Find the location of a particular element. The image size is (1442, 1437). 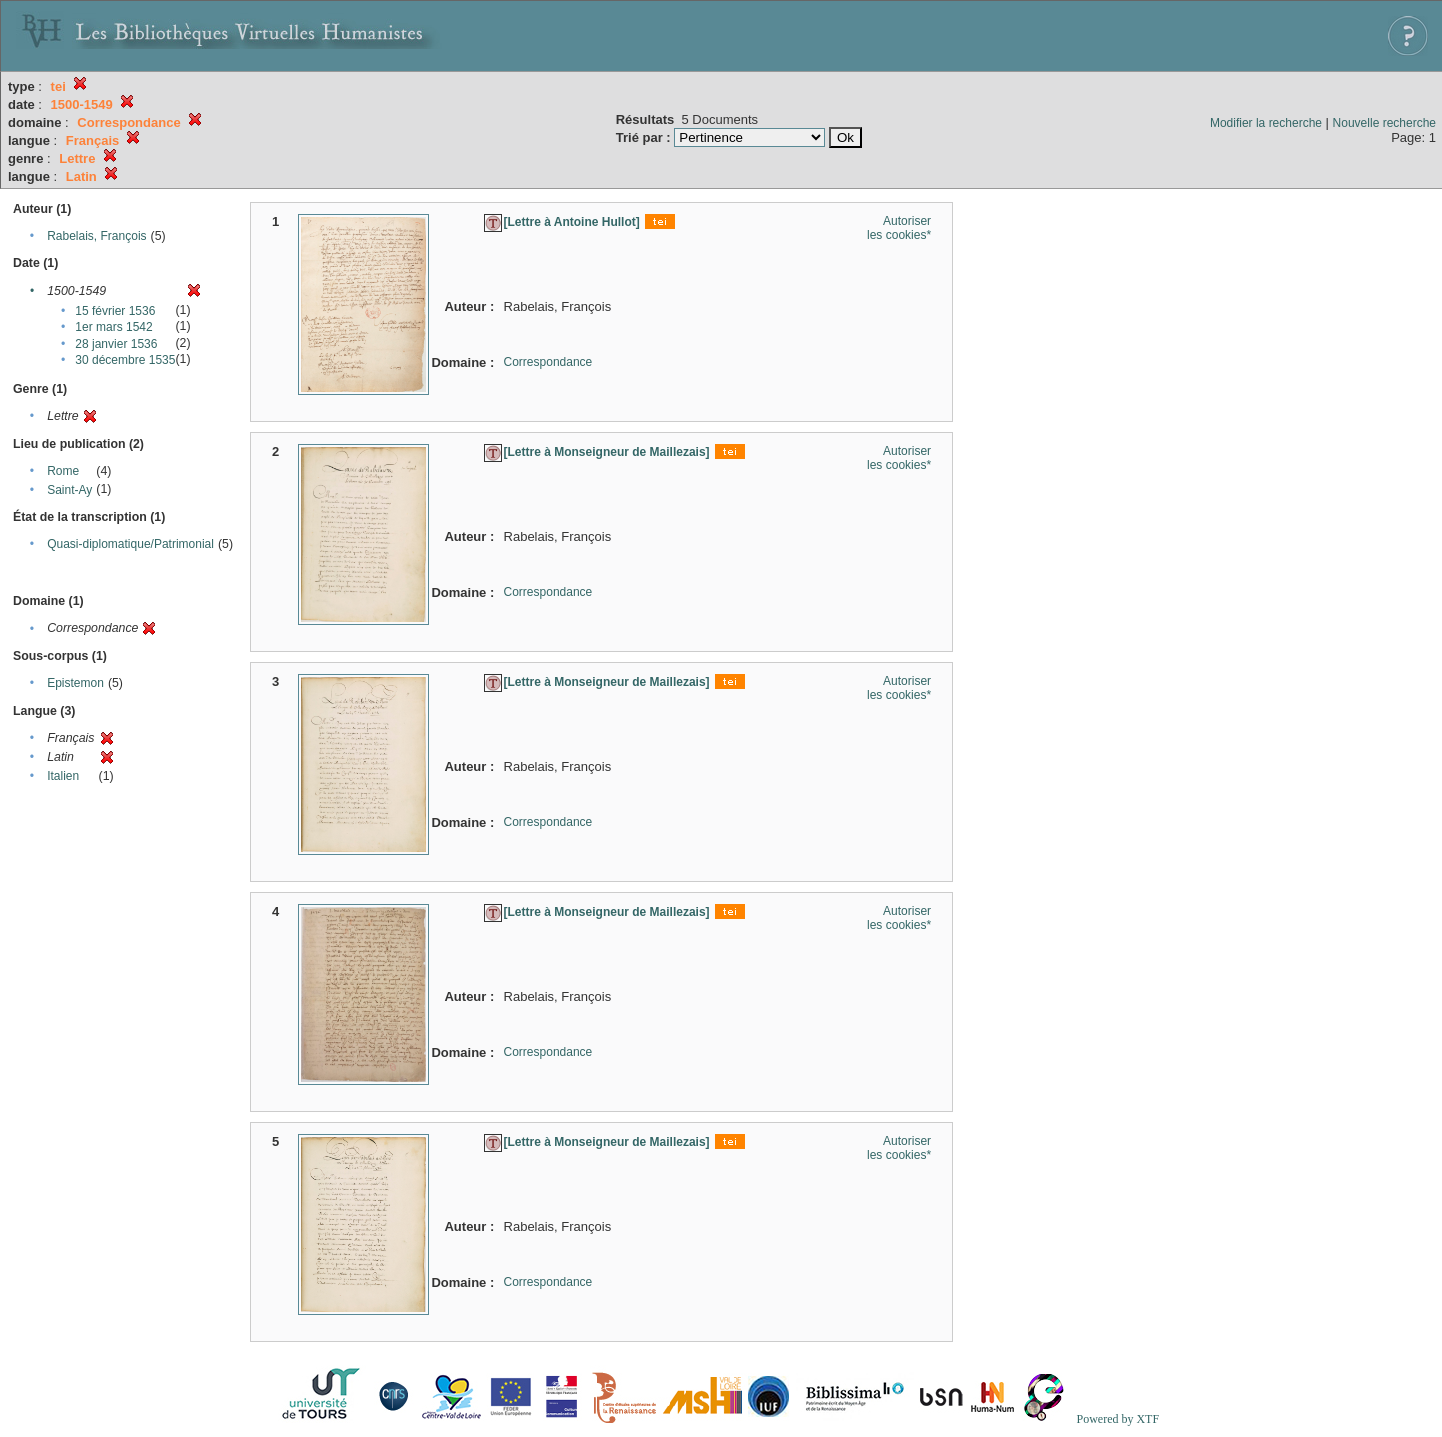

Quasi-diplomatique/Patrimonial is located at coordinates (130, 544).